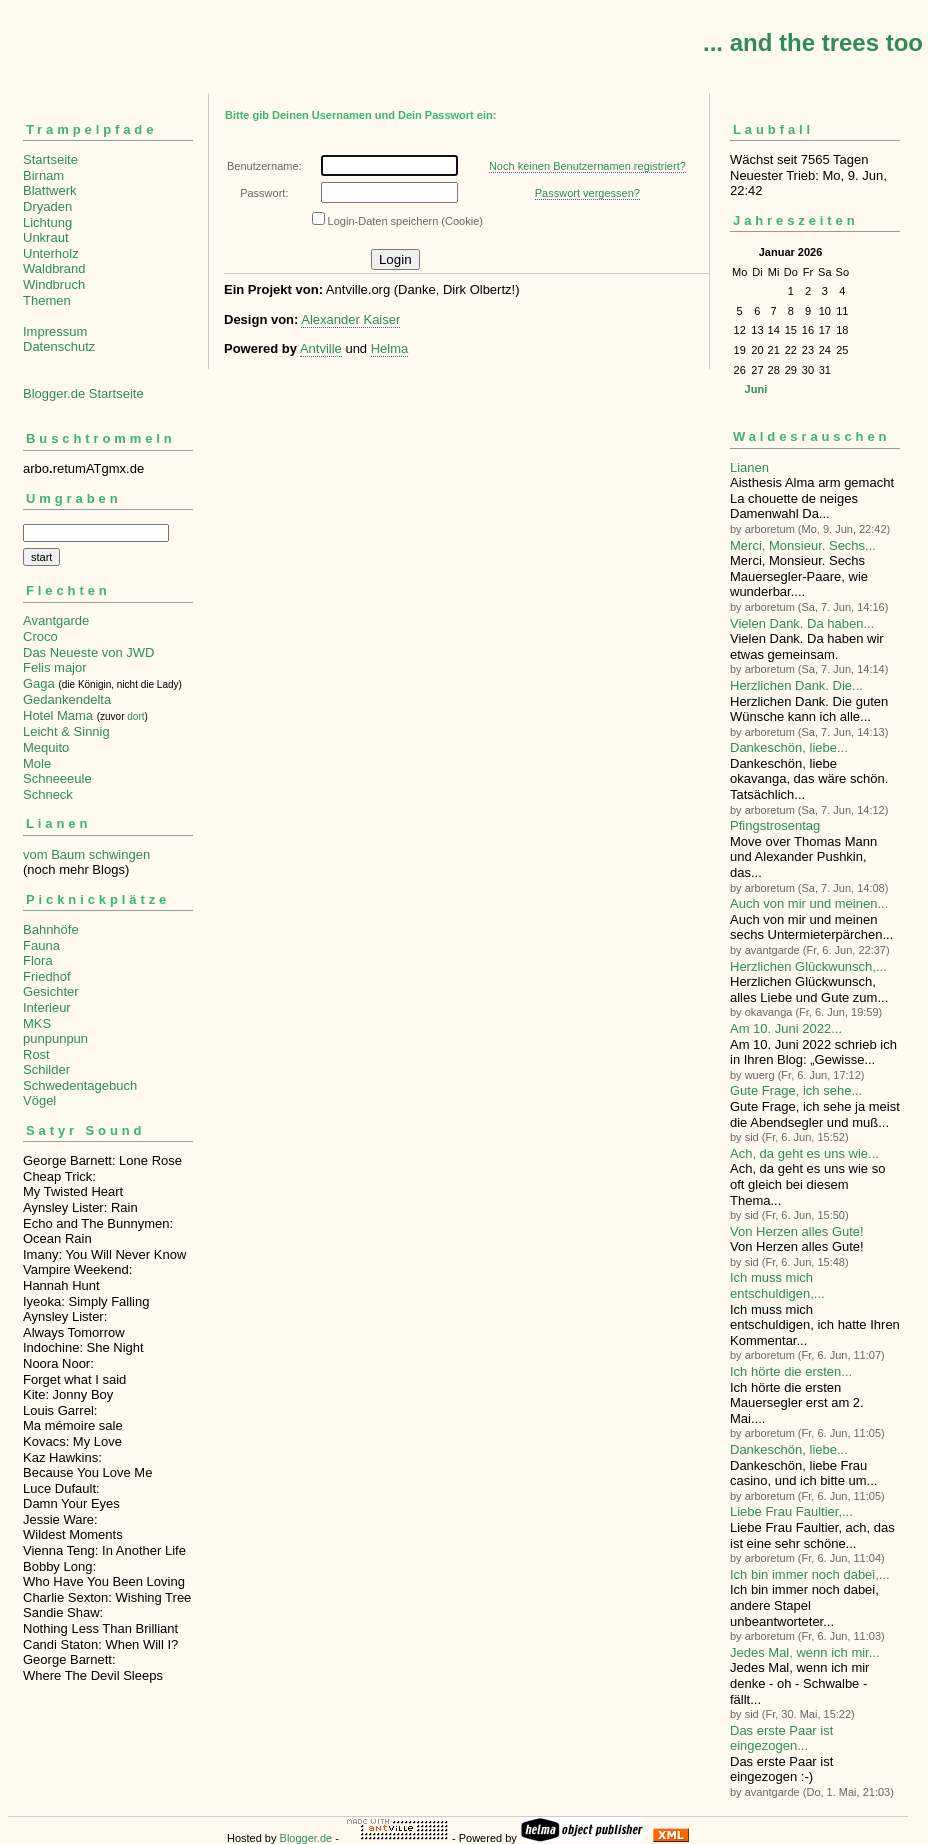 Image resolution: width=928 pixels, height=1844 pixels. What do you see at coordinates (786, 1028) in the screenshot?
I see `Am 10. Juni 2022...` at bounding box center [786, 1028].